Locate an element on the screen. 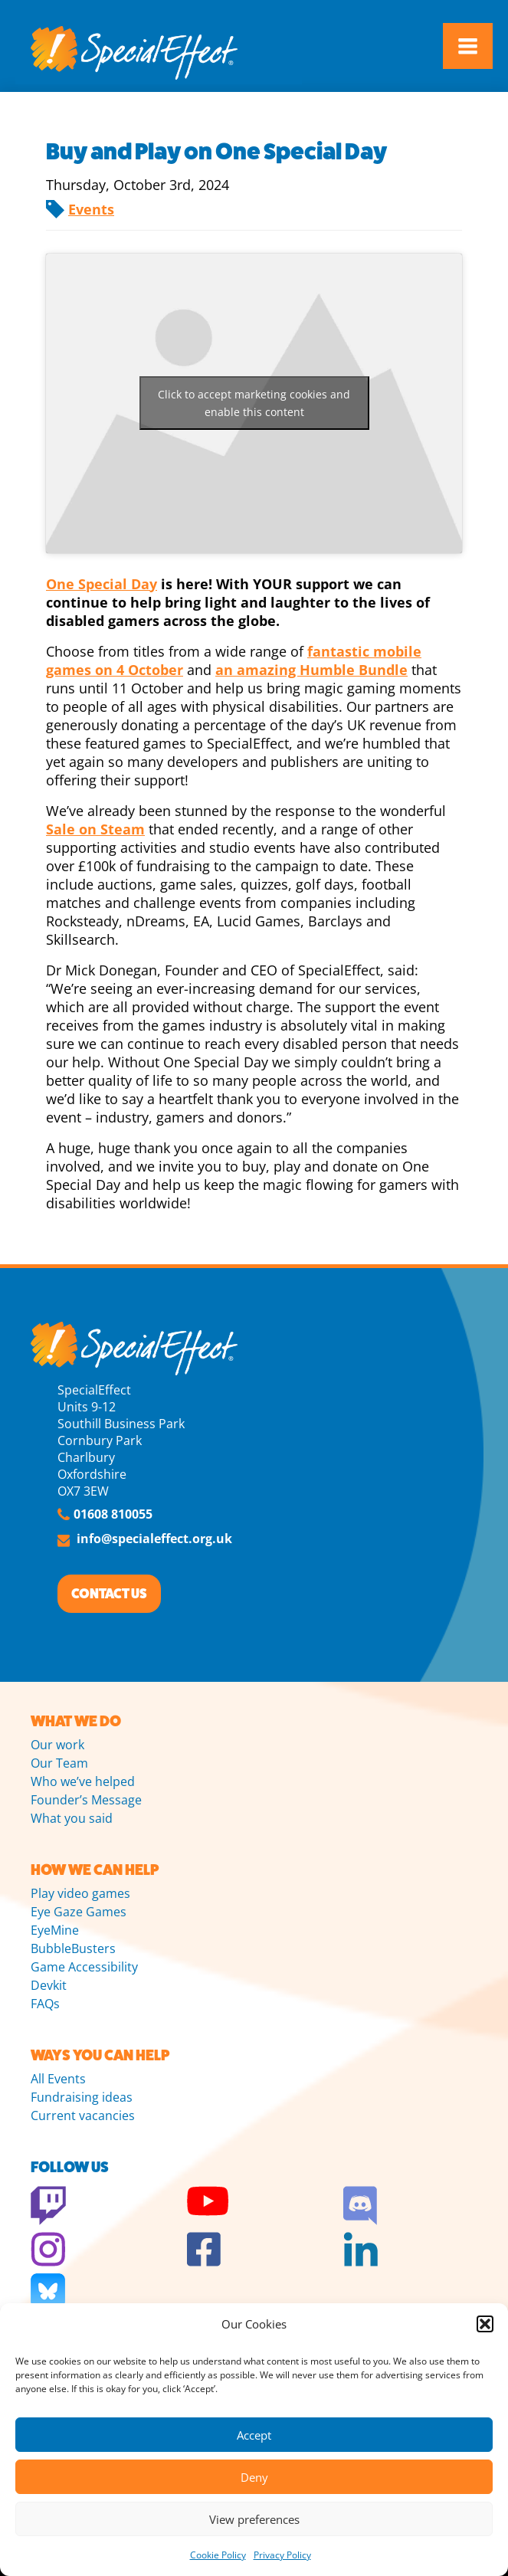 This screenshot has height=2576, width=508. Deny is located at coordinates (254, 2477).